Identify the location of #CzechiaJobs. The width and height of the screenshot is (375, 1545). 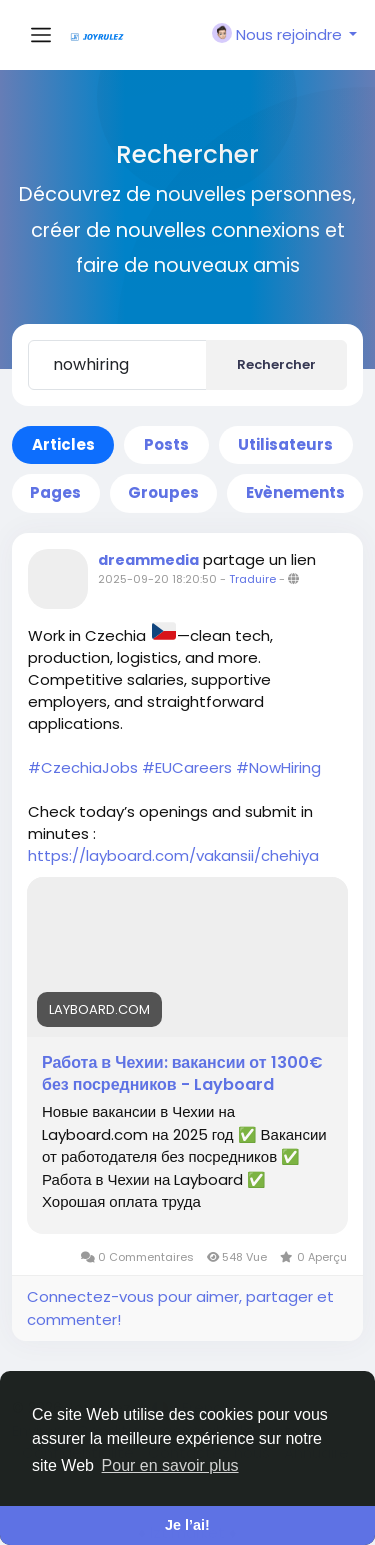
(83, 767).